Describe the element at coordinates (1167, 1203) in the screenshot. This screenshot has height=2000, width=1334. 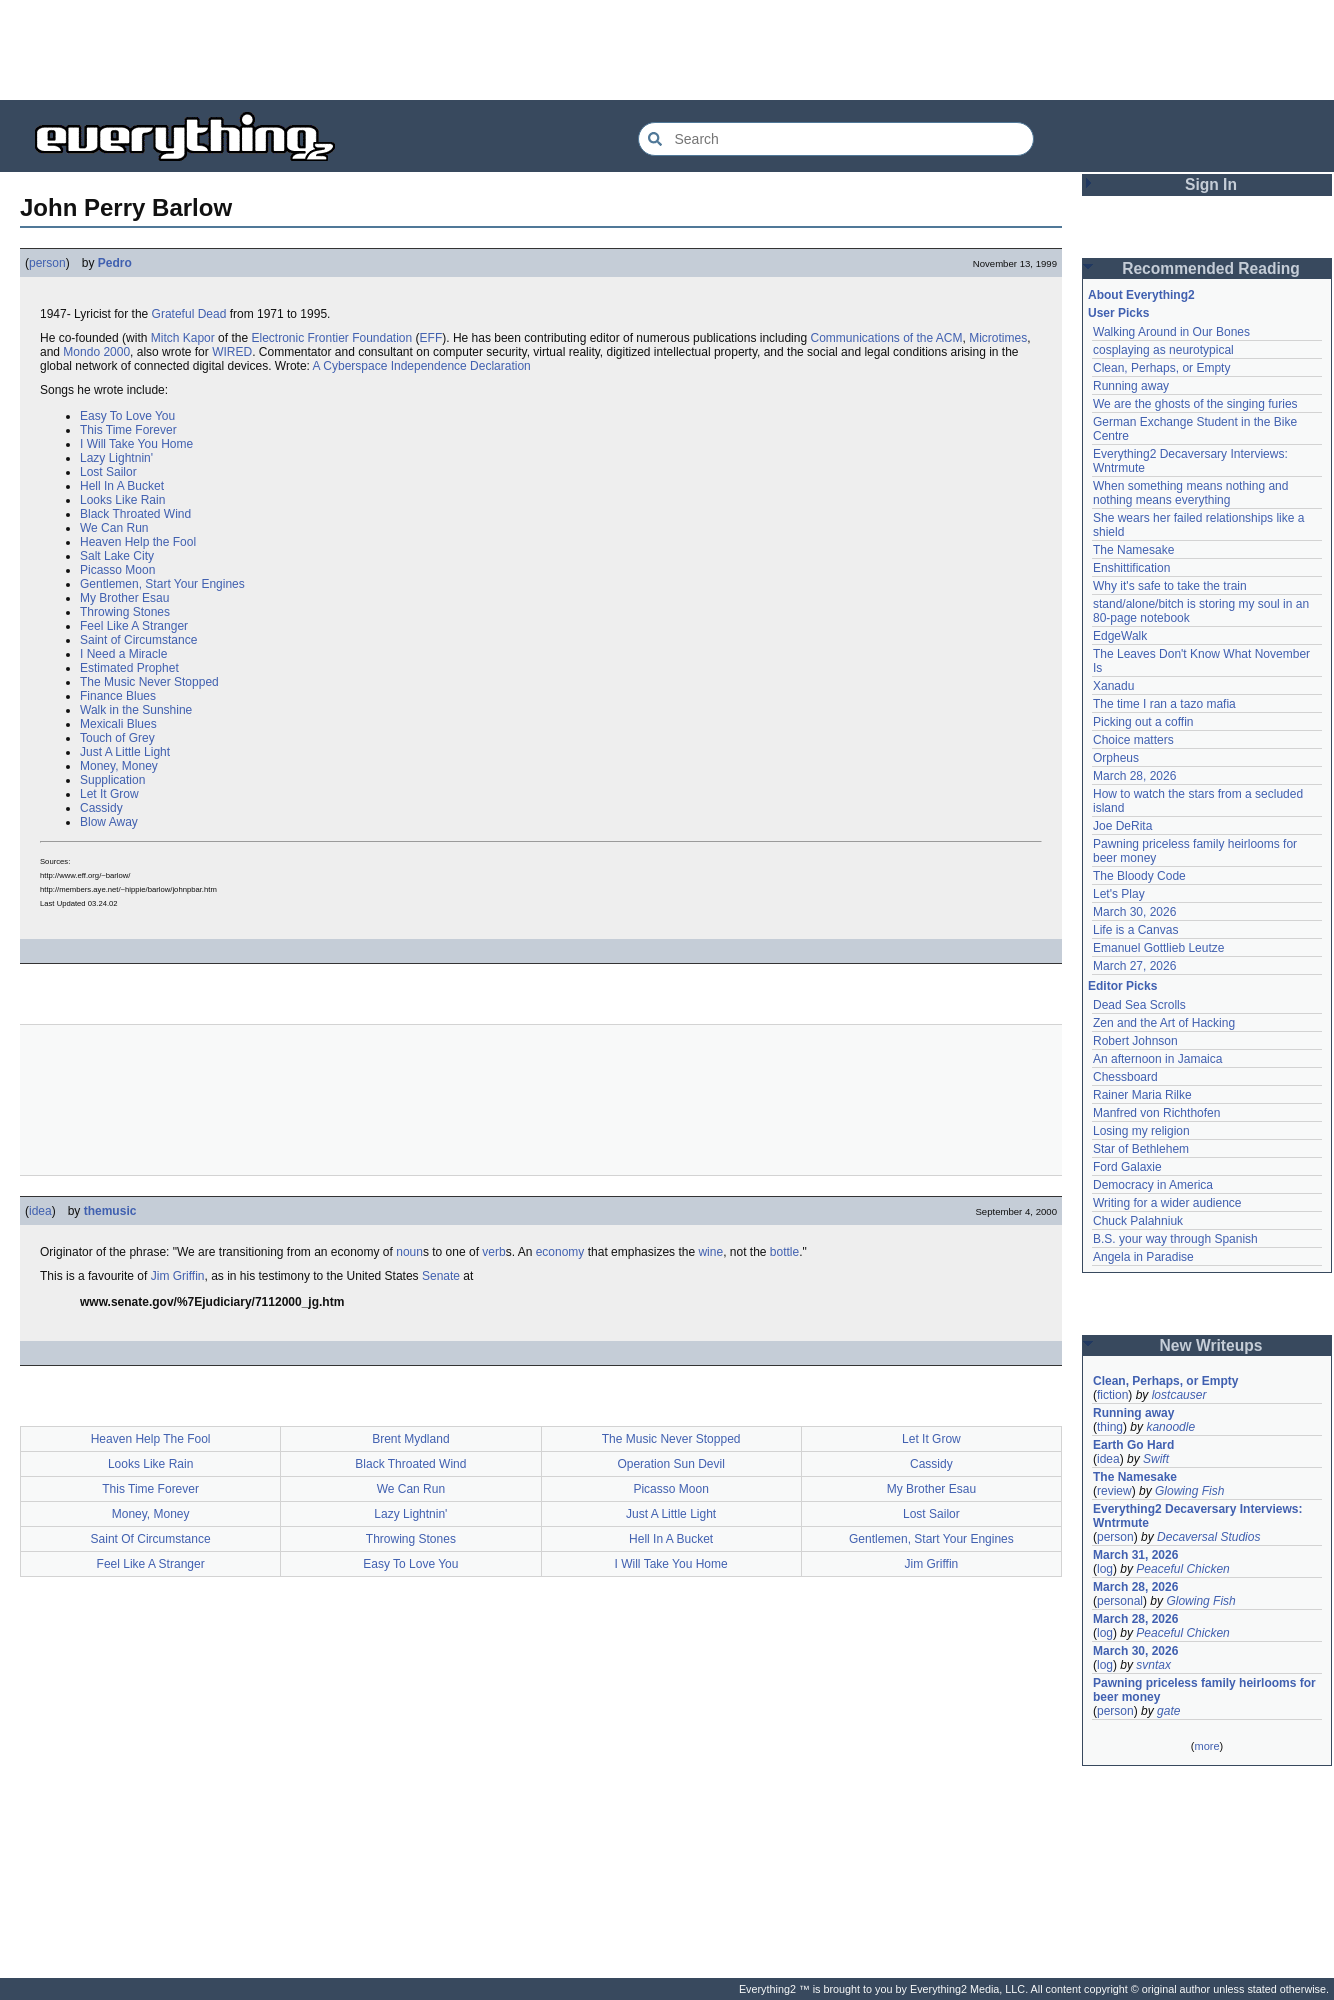
I see `Writing for a wider audience` at that location.